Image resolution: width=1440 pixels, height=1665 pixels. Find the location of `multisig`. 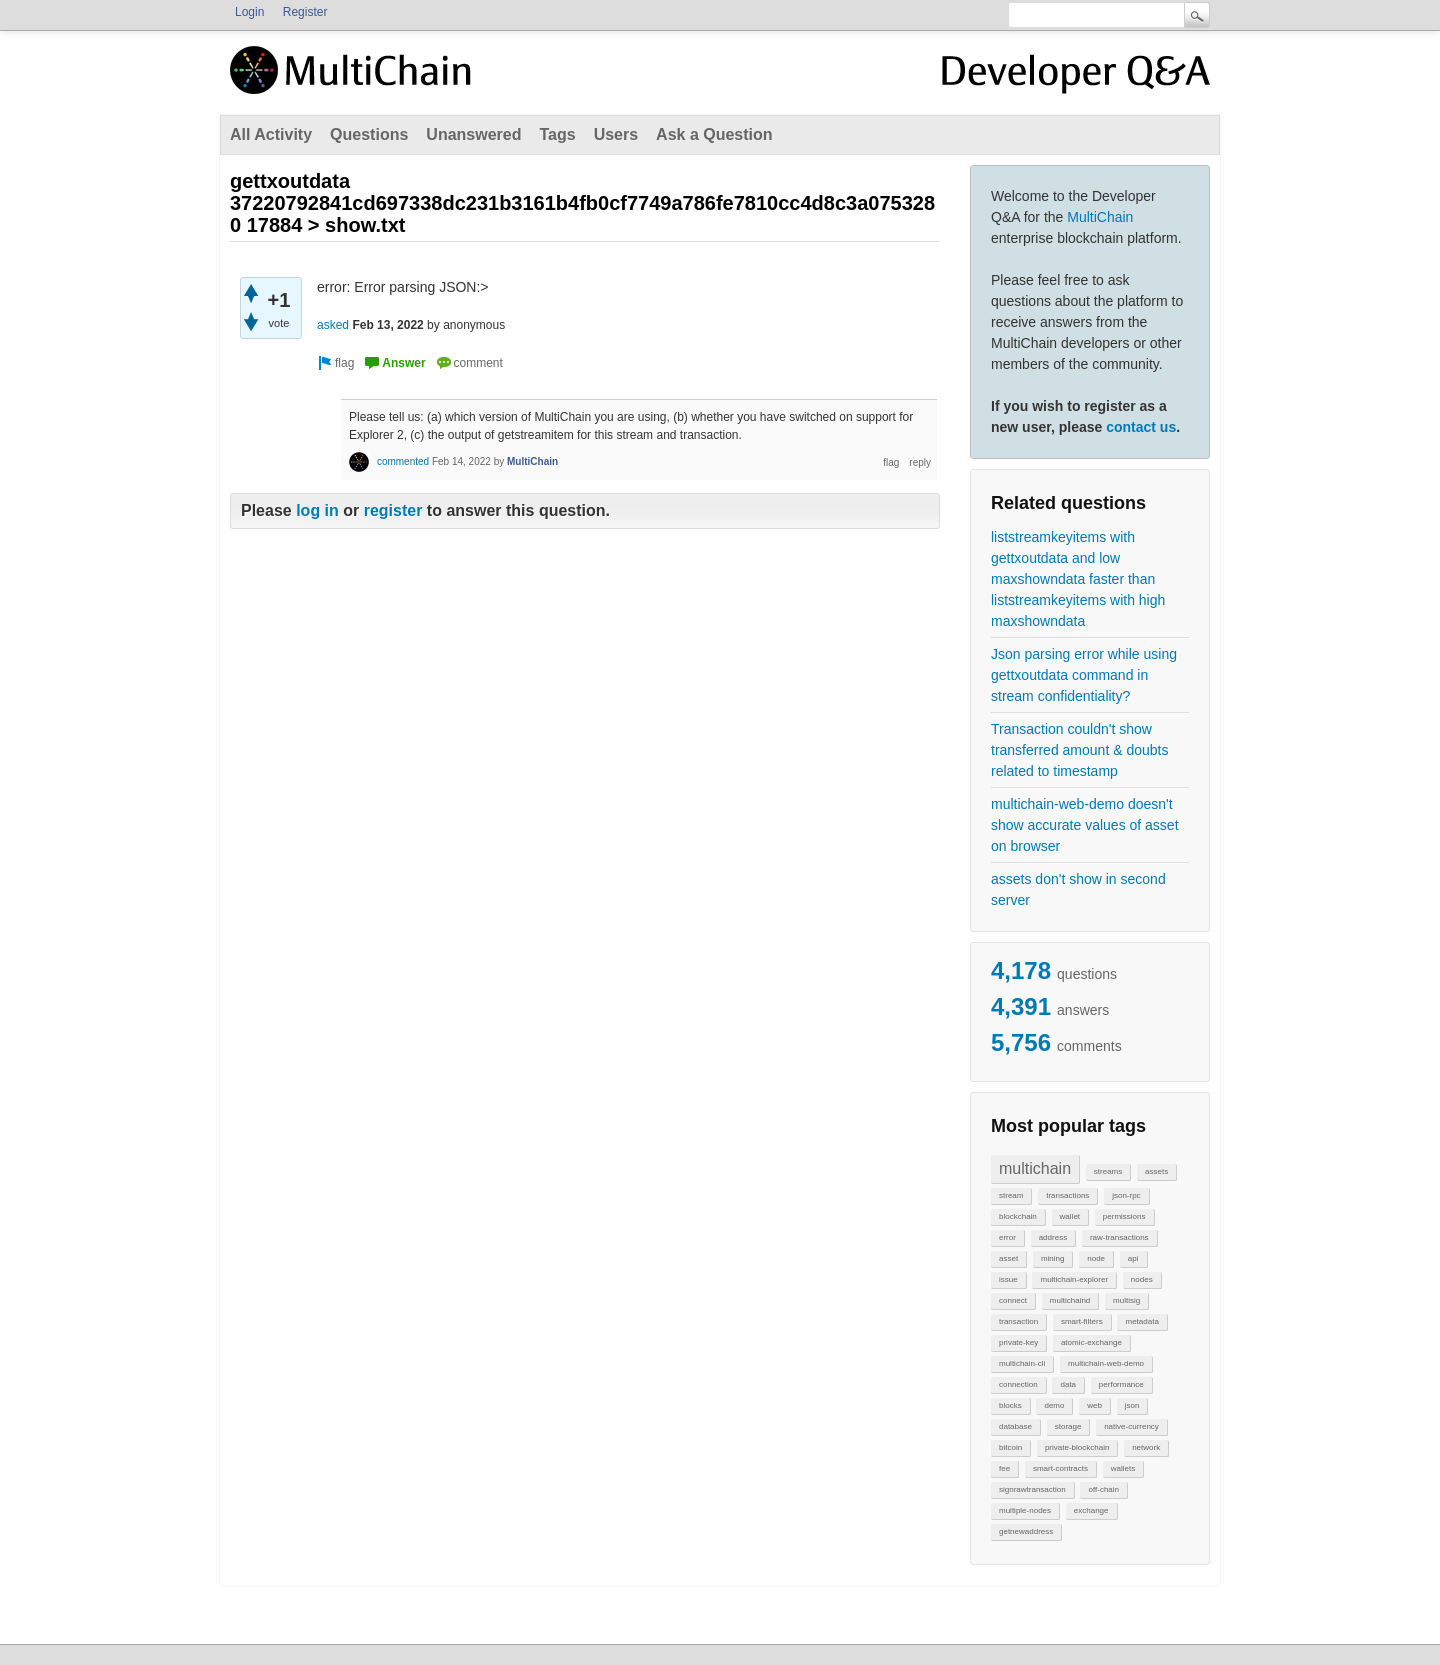

multisig is located at coordinates (1126, 1300).